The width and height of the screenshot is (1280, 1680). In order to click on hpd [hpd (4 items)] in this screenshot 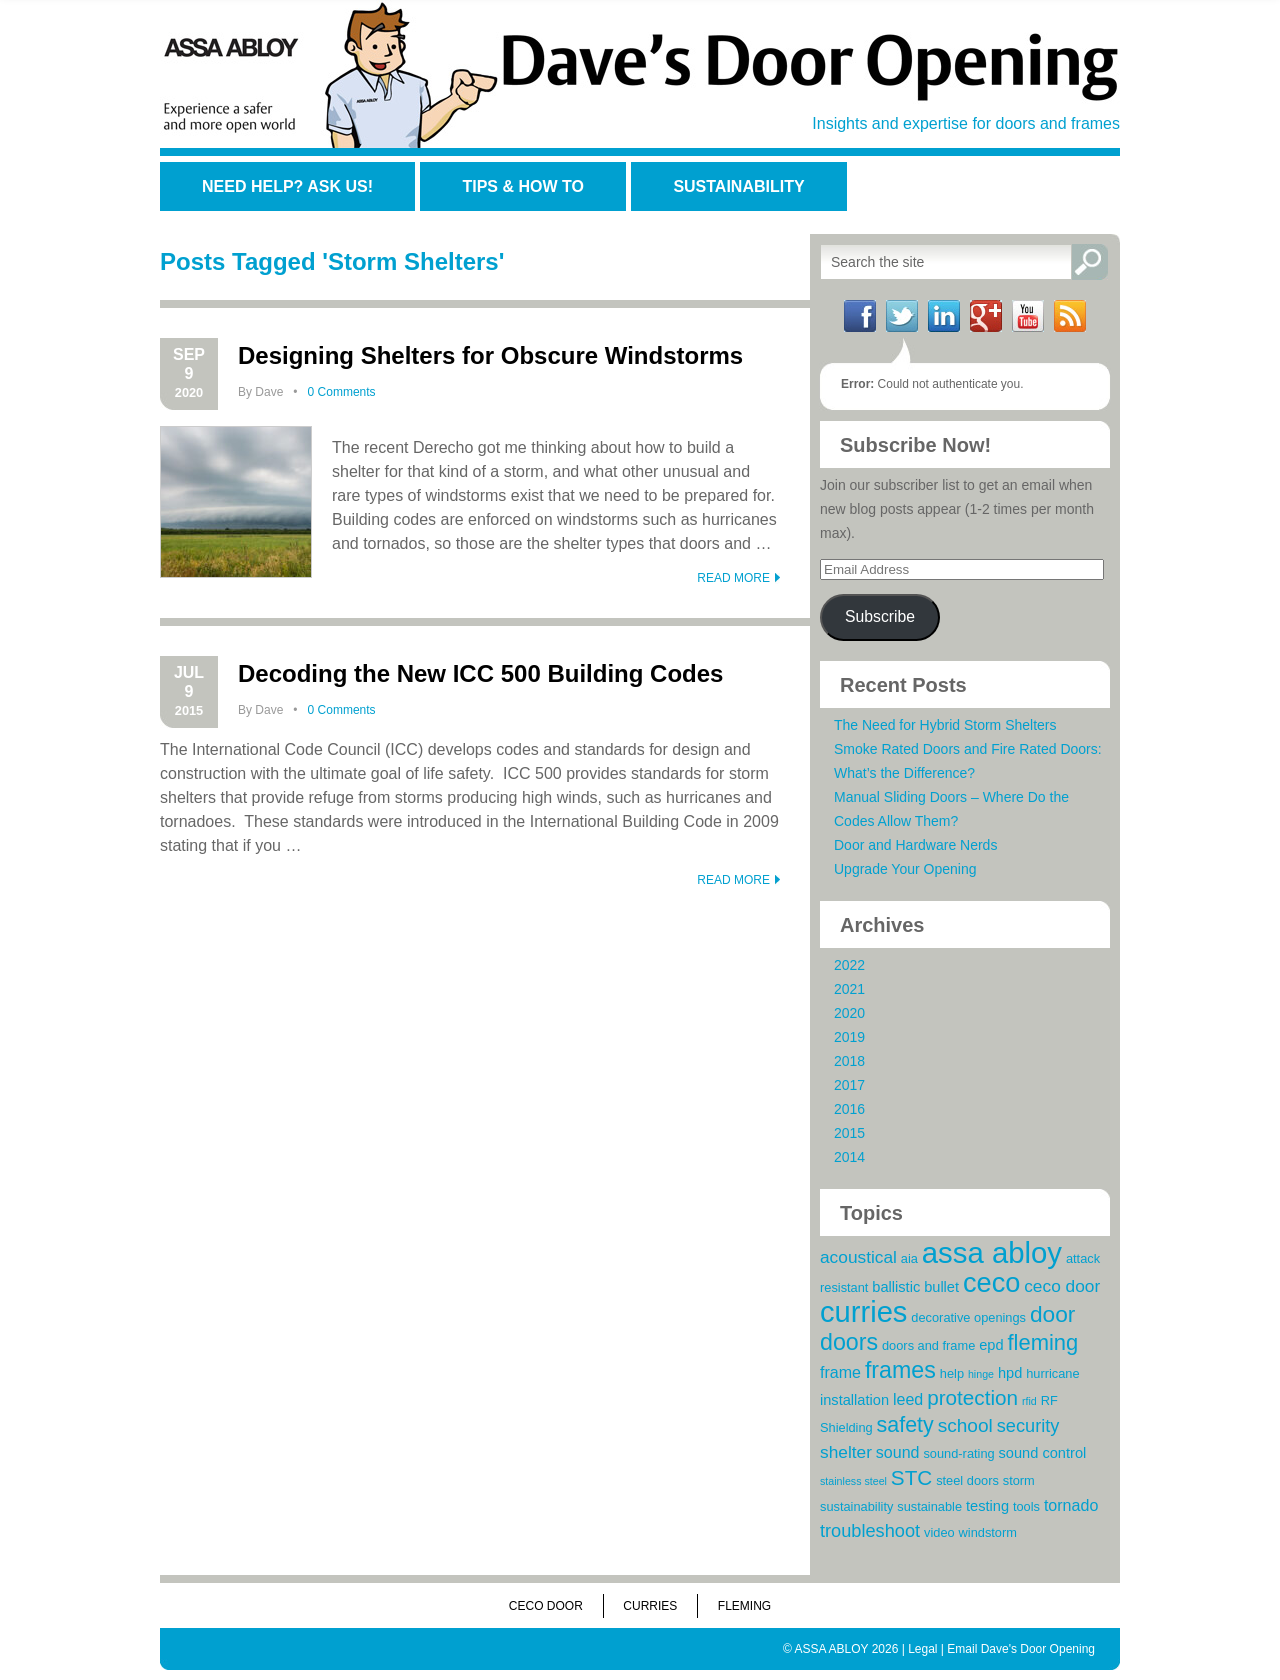, I will do `click(1010, 1373)`.